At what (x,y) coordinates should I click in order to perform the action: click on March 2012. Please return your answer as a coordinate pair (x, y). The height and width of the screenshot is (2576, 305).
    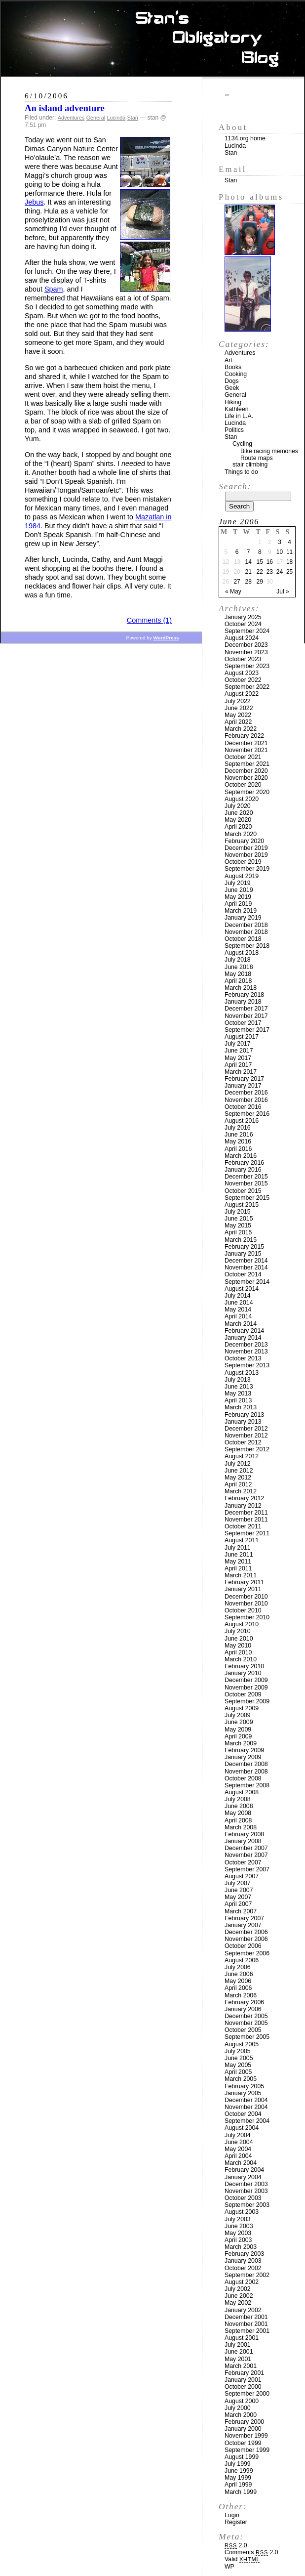
    Looking at the image, I should click on (241, 1491).